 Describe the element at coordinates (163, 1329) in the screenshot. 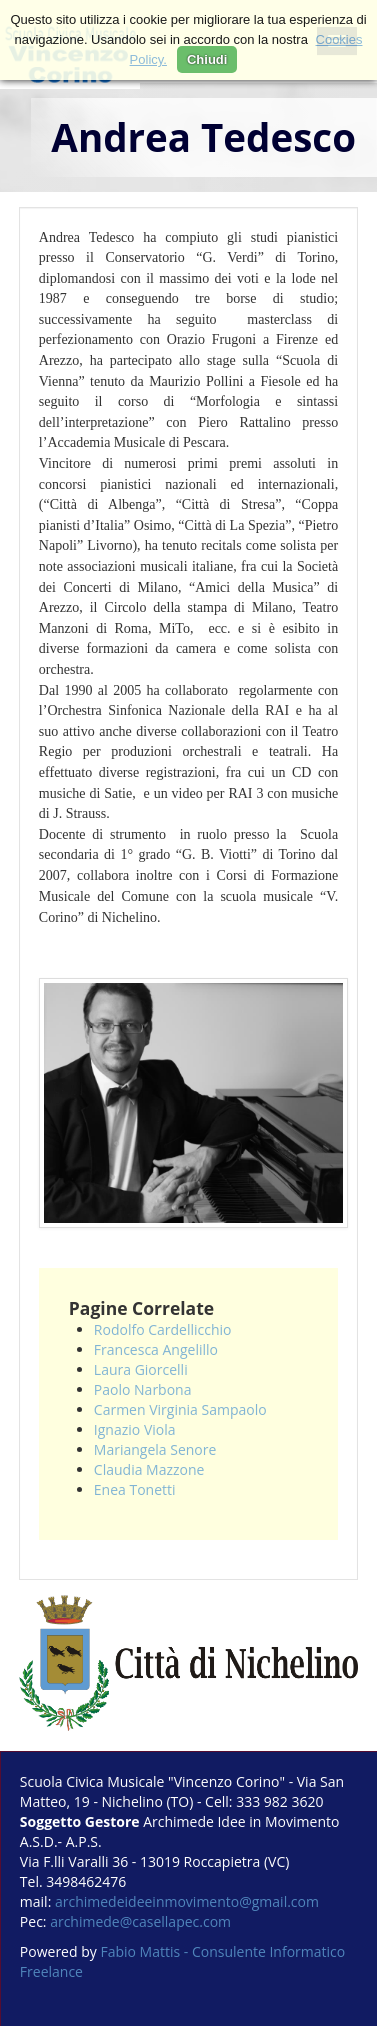

I see `Rodolfo Cardellicchio` at that location.